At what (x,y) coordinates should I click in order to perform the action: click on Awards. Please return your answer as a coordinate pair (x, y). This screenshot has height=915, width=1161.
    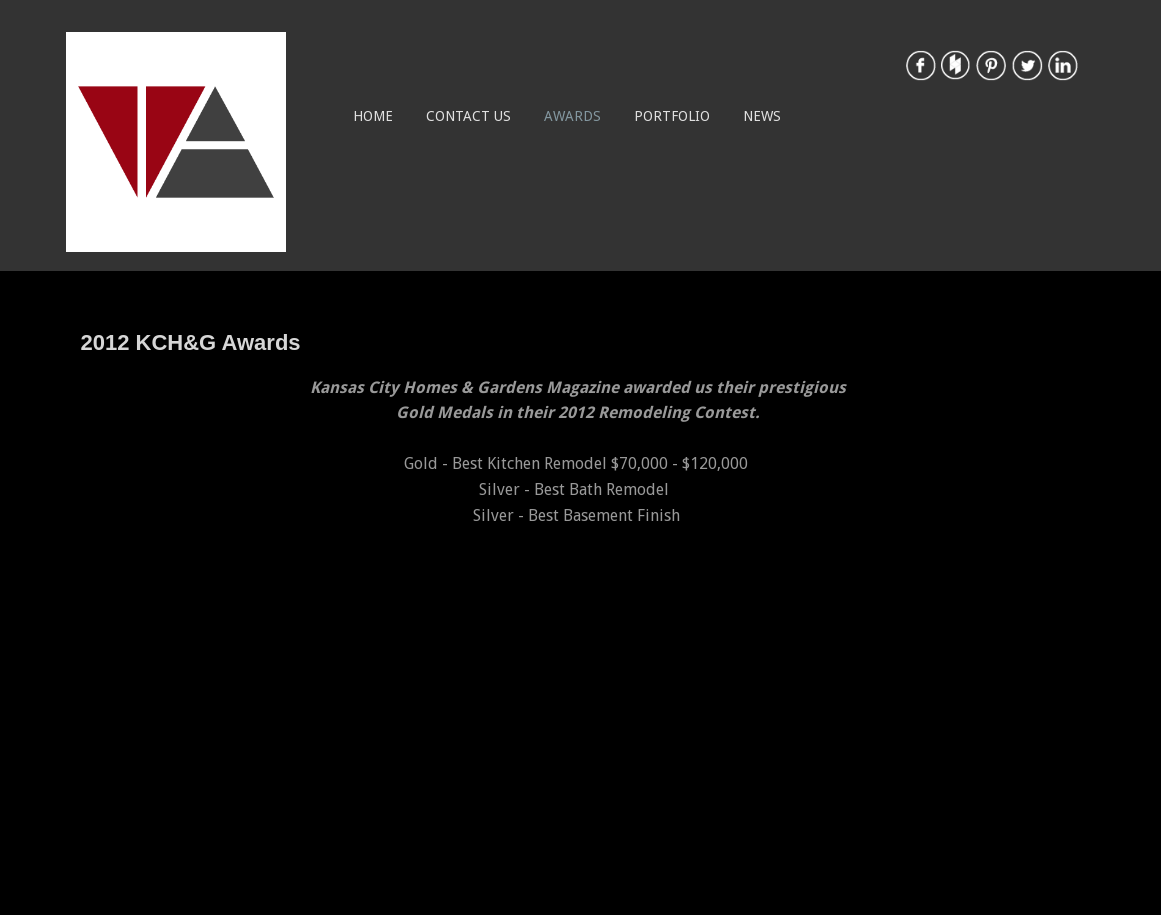
    Looking at the image, I should click on (572, 116).